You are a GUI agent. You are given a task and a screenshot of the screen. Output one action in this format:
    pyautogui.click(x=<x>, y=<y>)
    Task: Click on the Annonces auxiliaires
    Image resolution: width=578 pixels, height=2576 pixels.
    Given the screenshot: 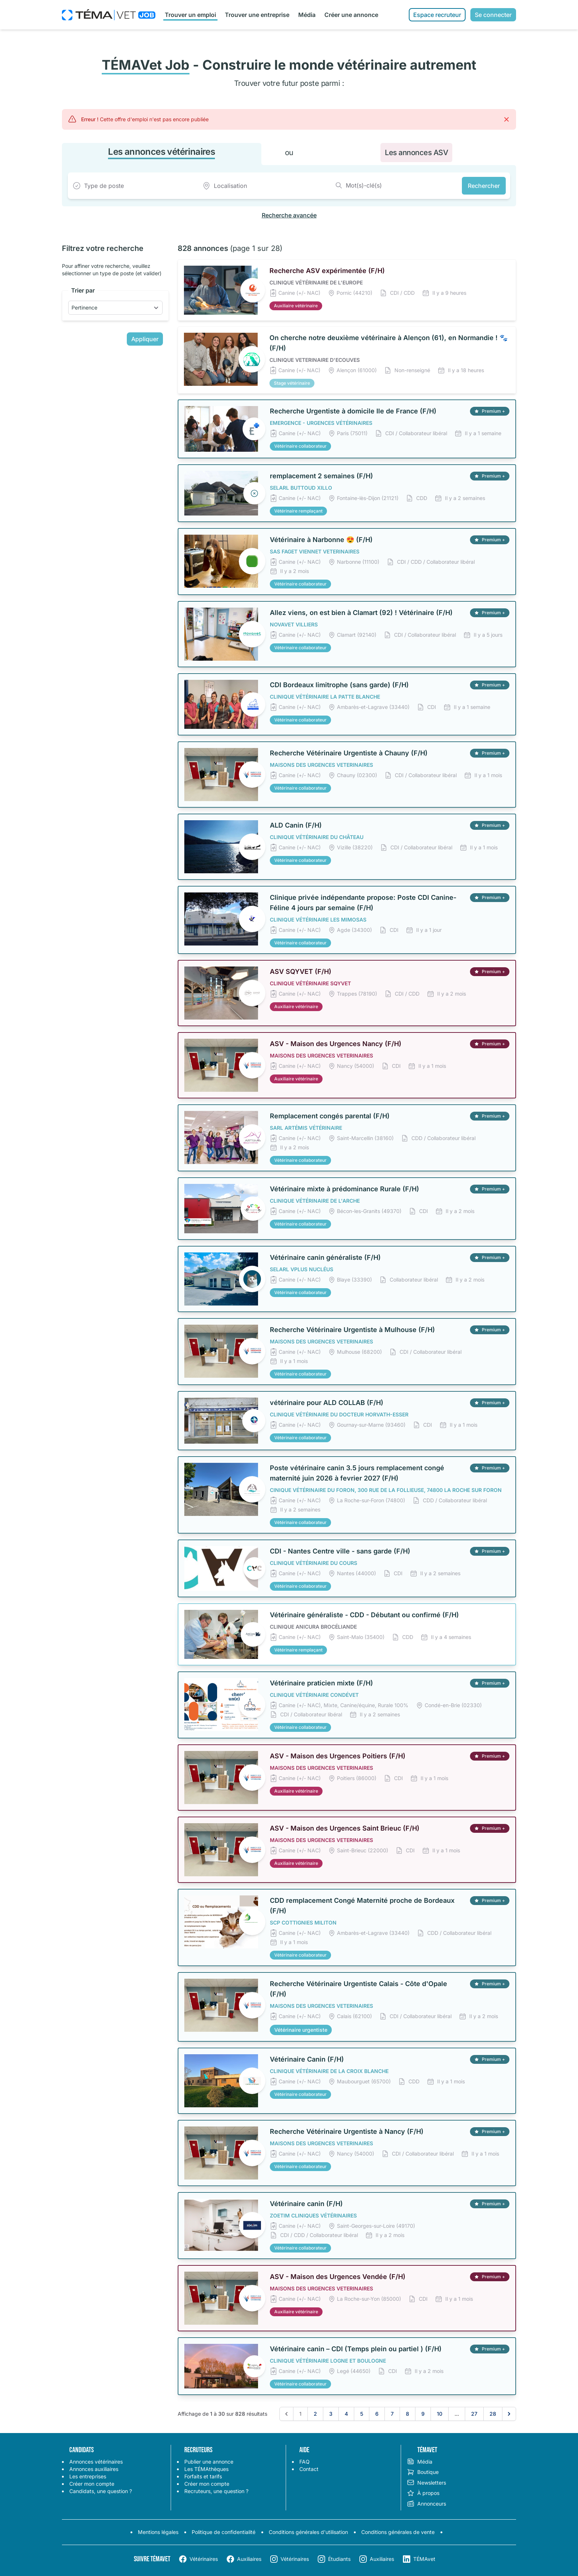 What is the action you would take?
    pyautogui.click(x=93, y=2469)
    